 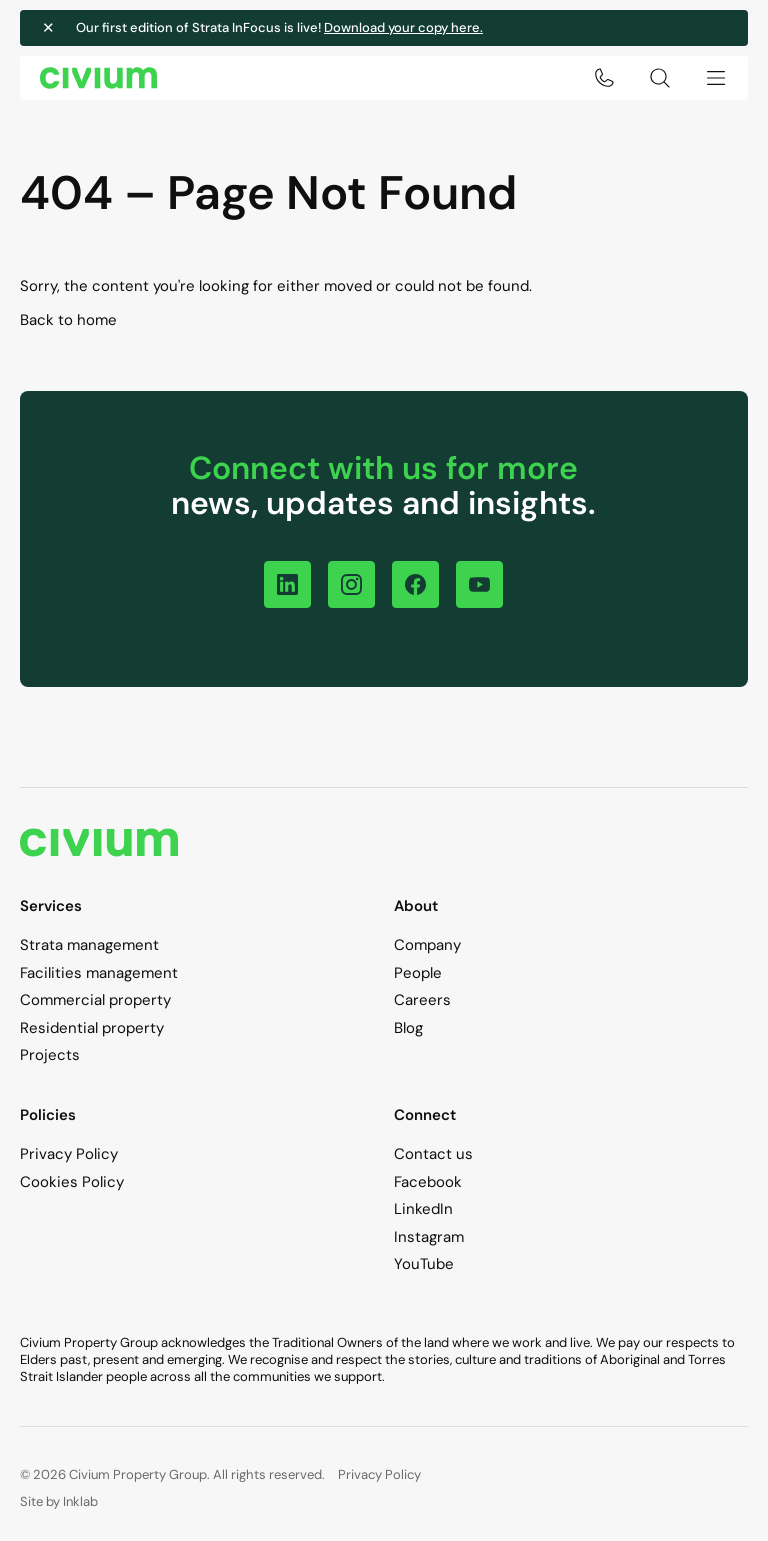 I want to click on Back to home, so click(x=68, y=320).